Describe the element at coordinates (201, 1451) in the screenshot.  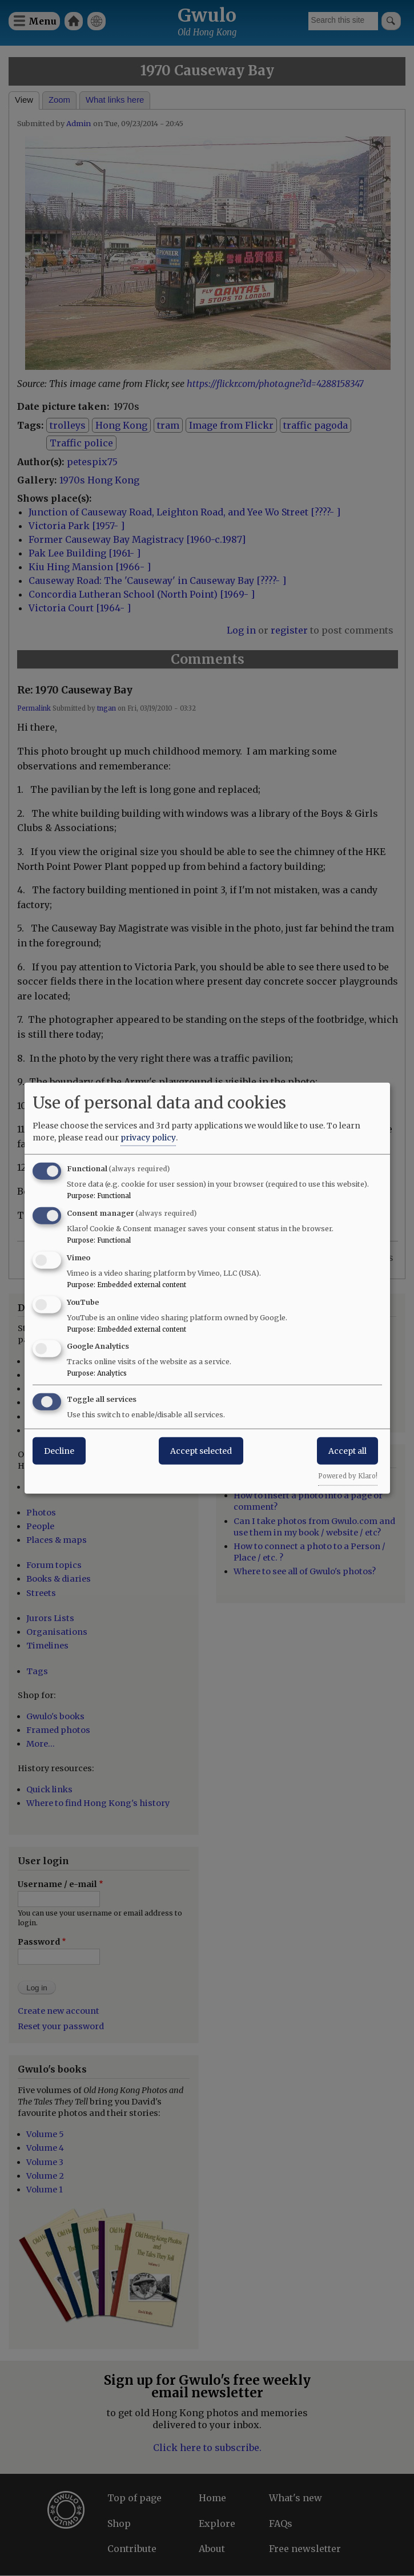
I see `Accept selected` at that location.